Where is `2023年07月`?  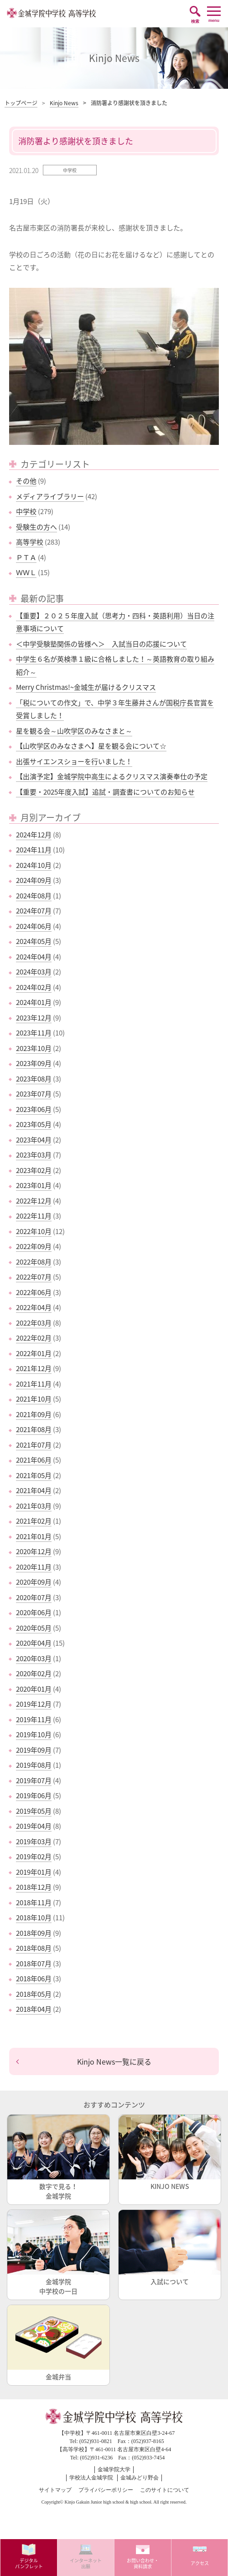
2023年07月 is located at coordinates (34, 1094).